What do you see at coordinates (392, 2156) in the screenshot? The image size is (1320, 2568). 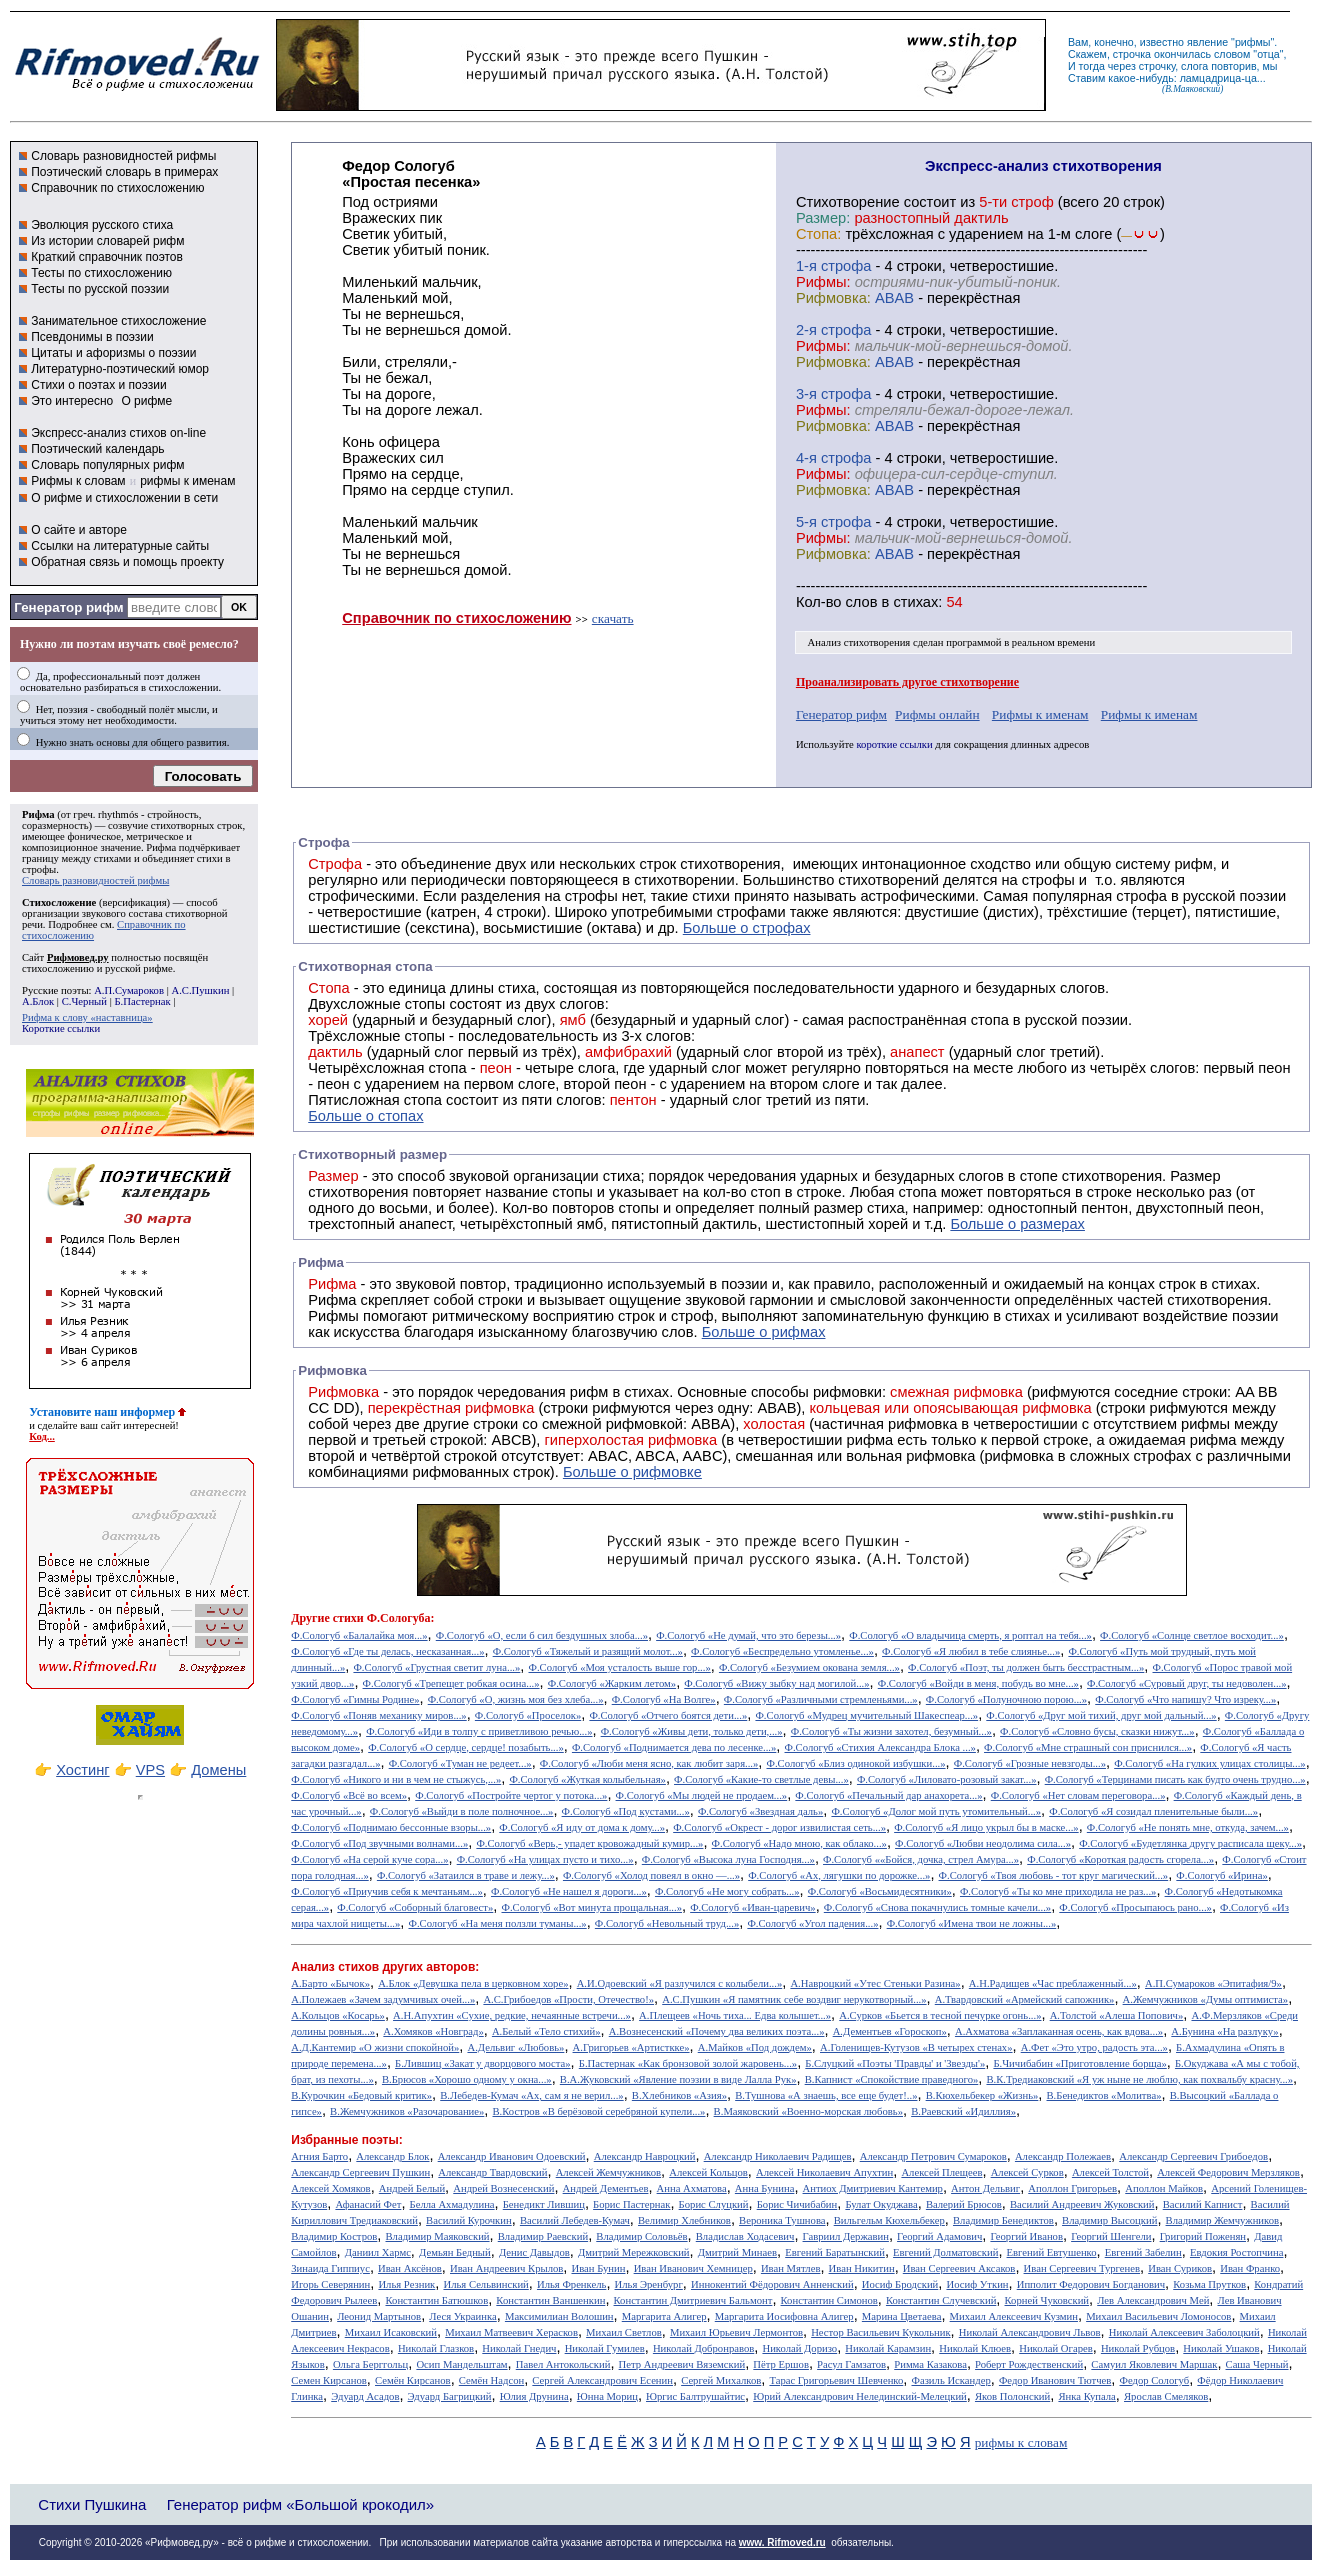 I see `Александр Блок` at bounding box center [392, 2156].